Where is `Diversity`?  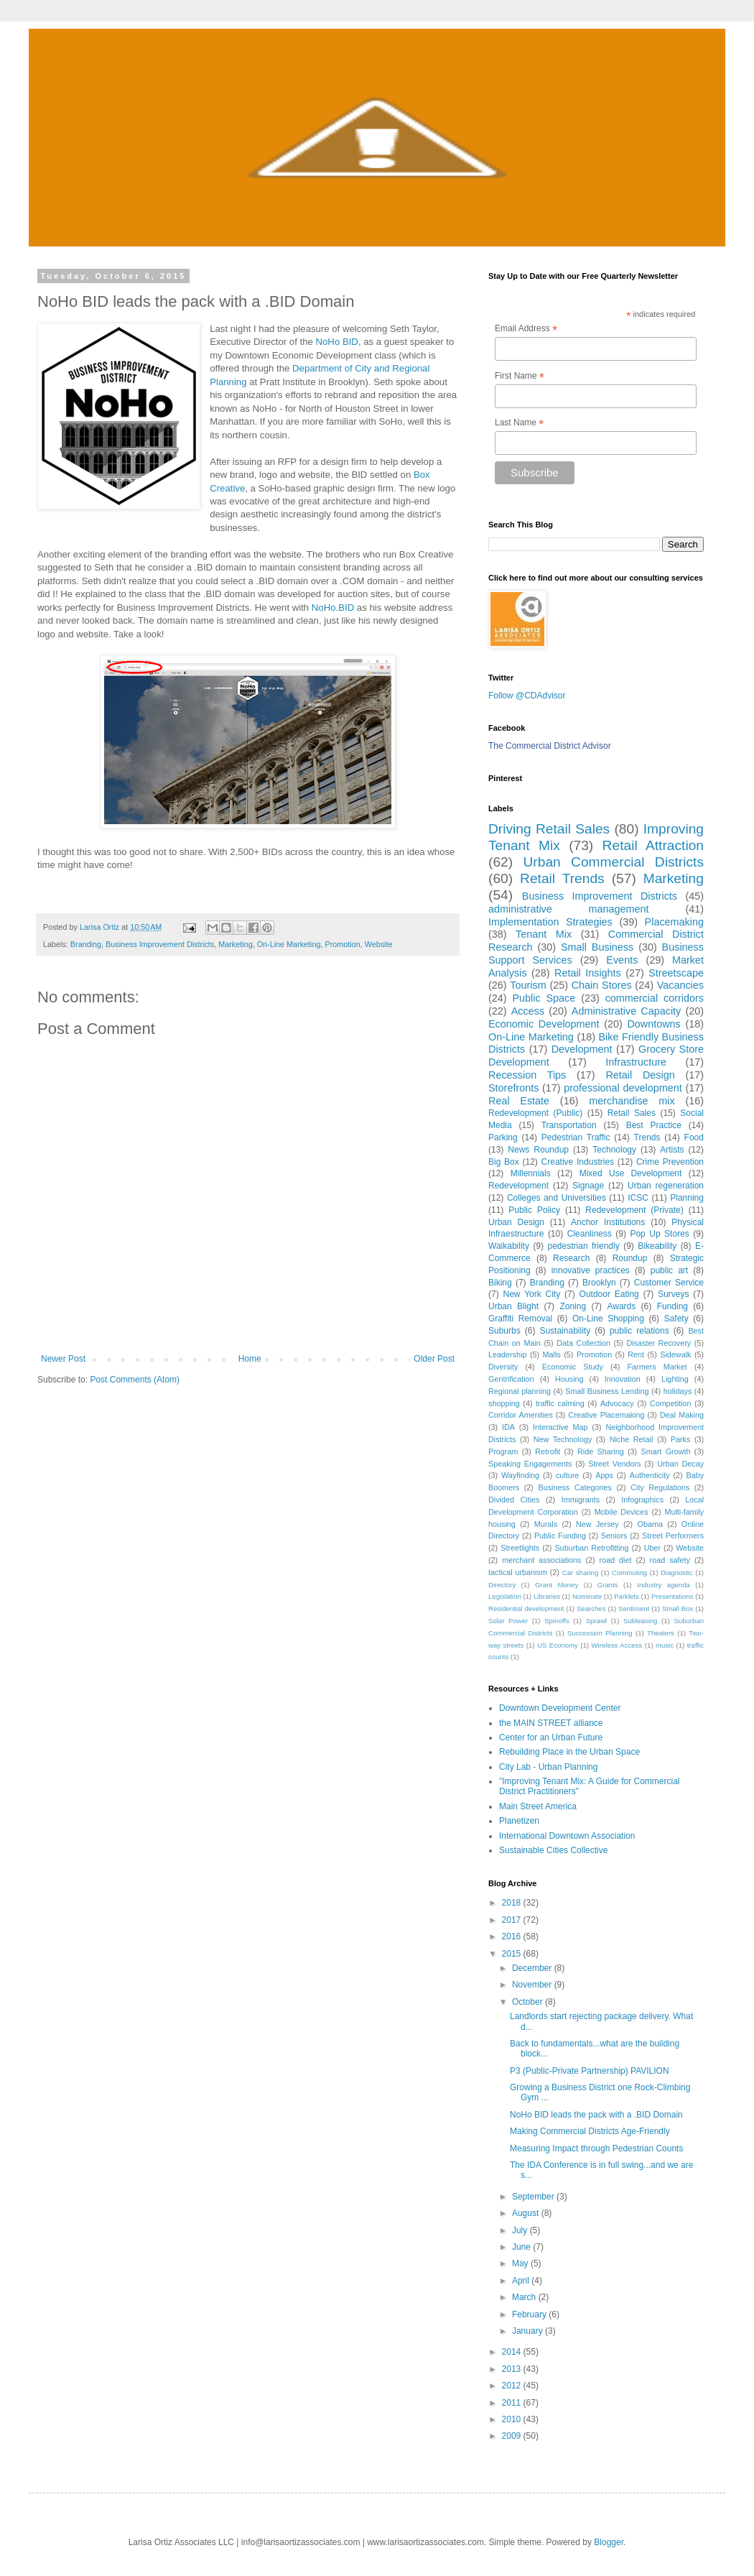
Diversity is located at coordinates (503, 1366).